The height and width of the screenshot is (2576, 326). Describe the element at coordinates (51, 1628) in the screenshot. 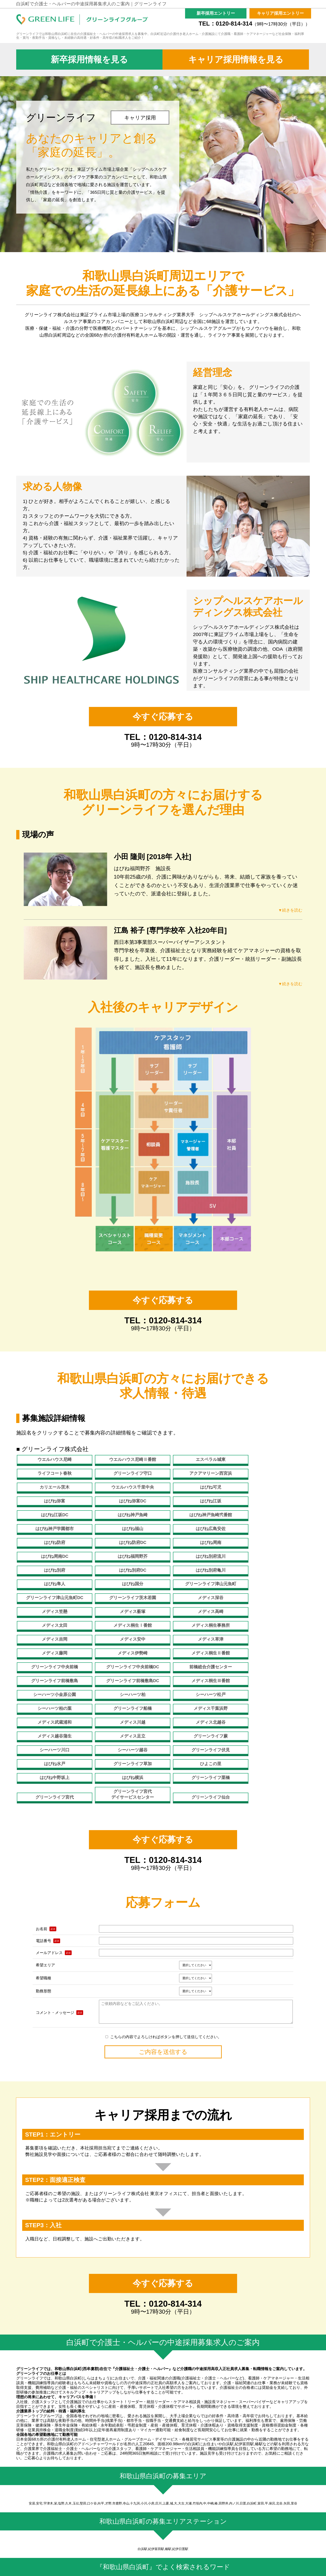

I see `メディス桐生Ⅱ番館` at that location.